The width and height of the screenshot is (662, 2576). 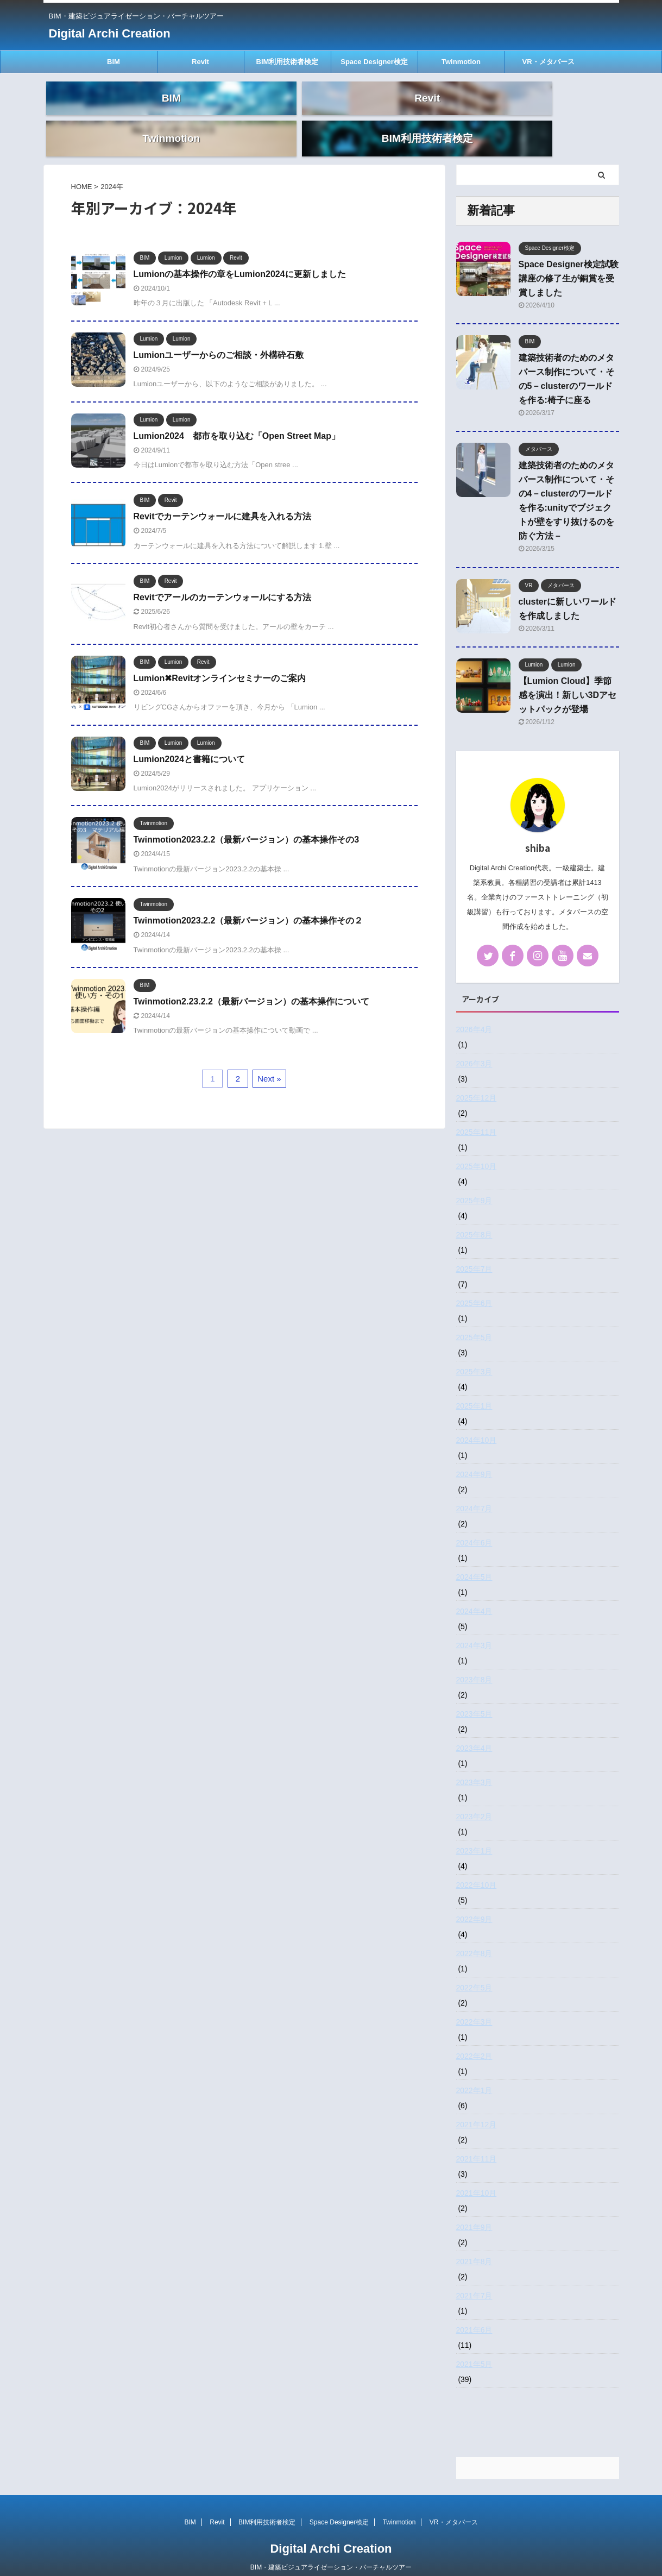 What do you see at coordinates (200, 62) in the screenshot?
I see `Revit` at bounding box center [200, 62].